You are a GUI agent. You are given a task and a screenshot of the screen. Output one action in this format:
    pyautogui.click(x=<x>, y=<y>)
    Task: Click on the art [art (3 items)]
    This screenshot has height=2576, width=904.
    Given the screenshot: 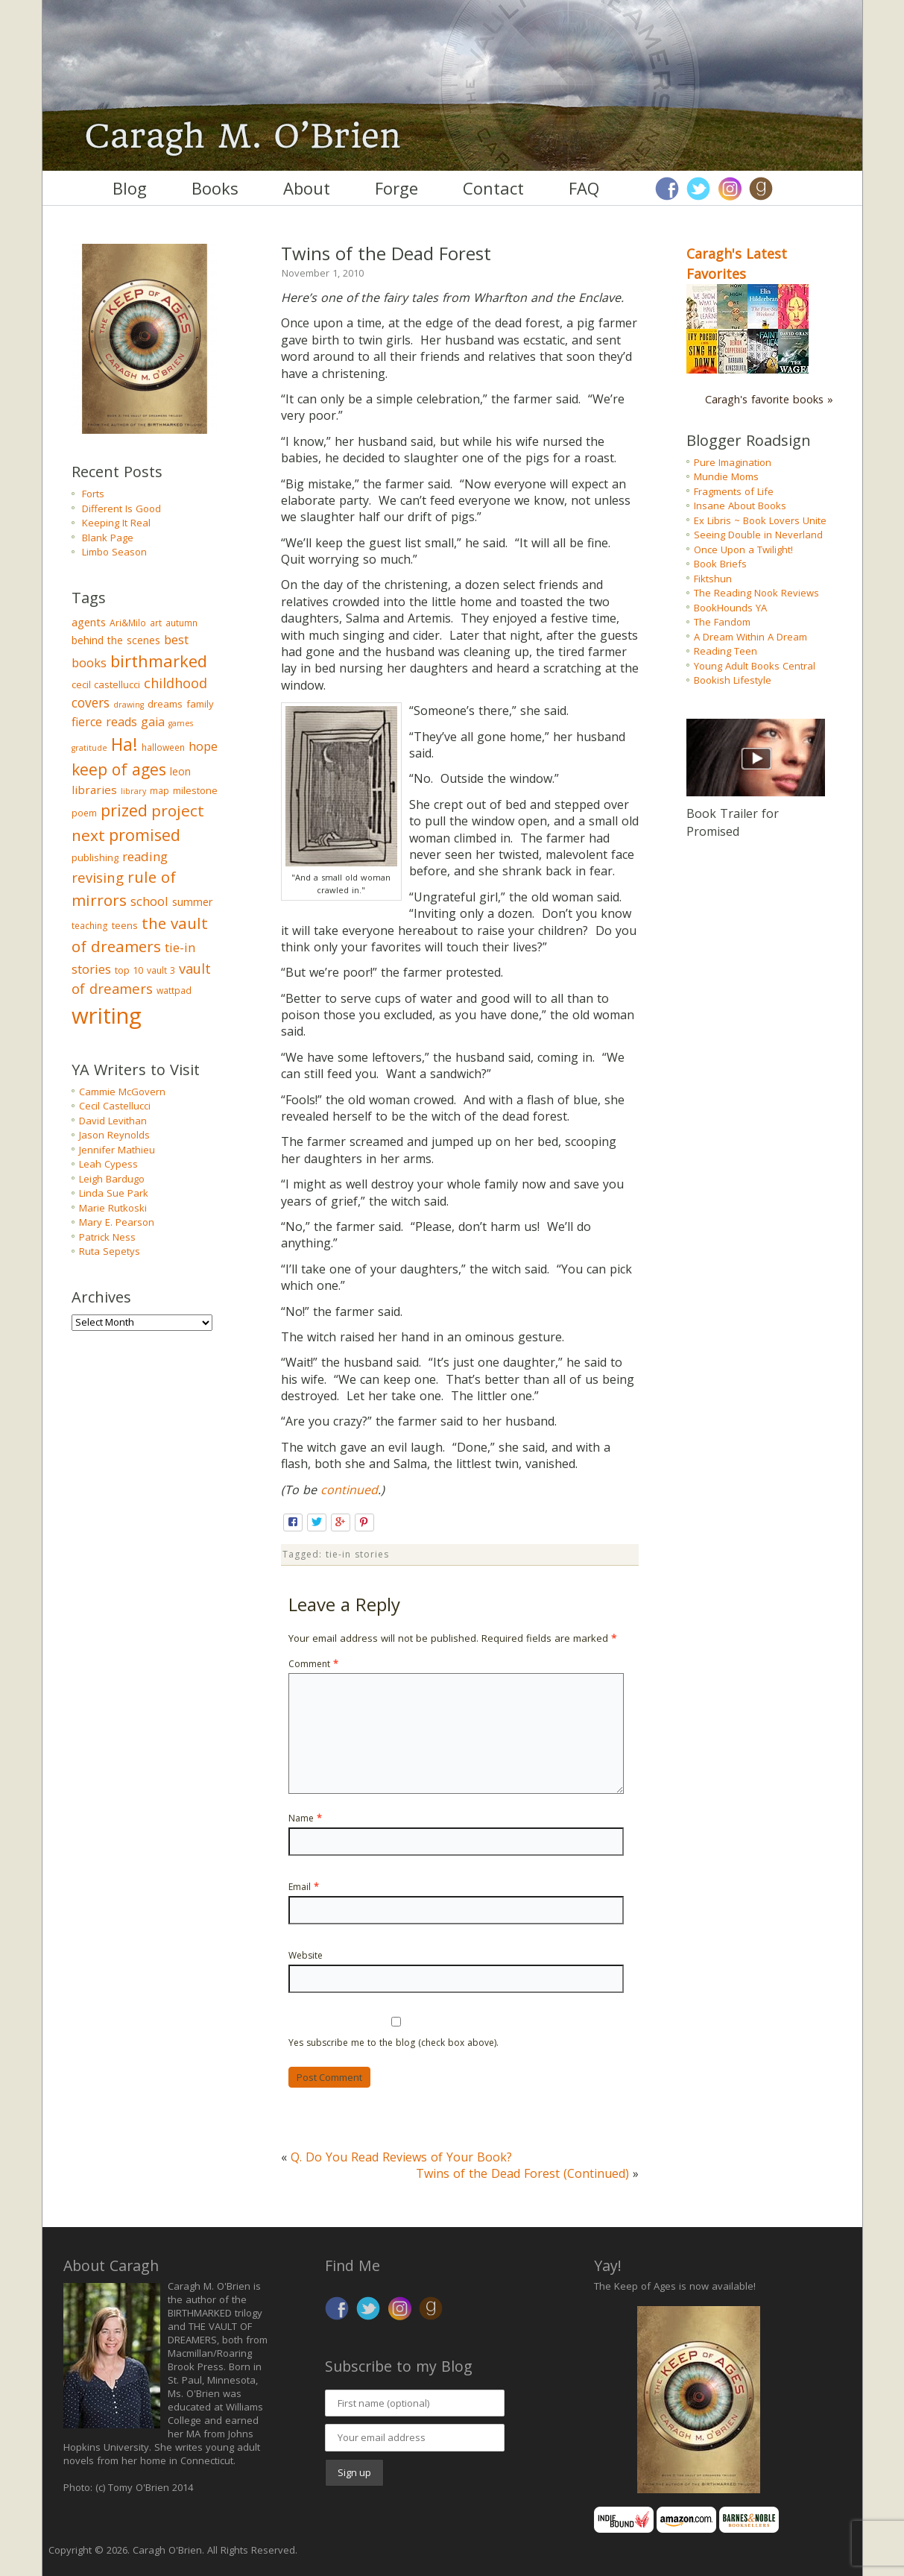 What is the action you would take?
    pyautogui.click(x=156, y=623)
    